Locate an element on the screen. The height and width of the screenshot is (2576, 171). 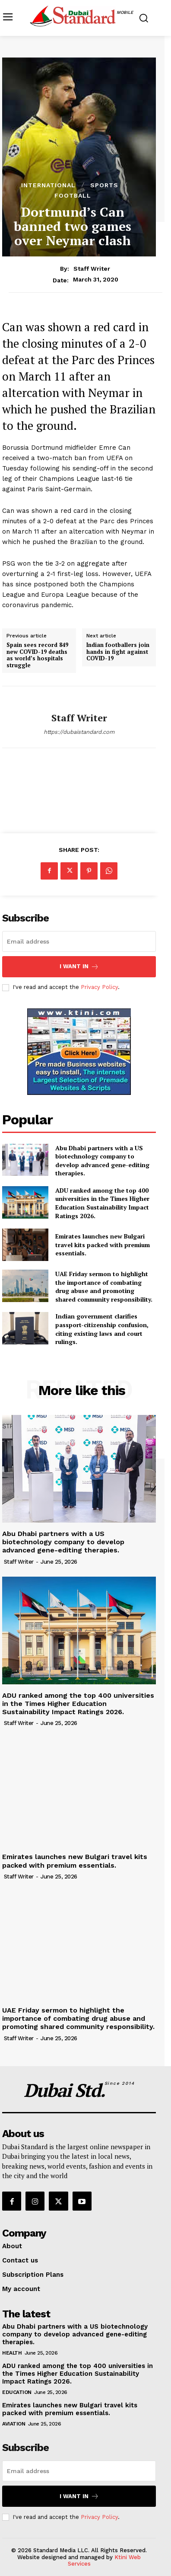
Sports is located at coordinates (104, 185).